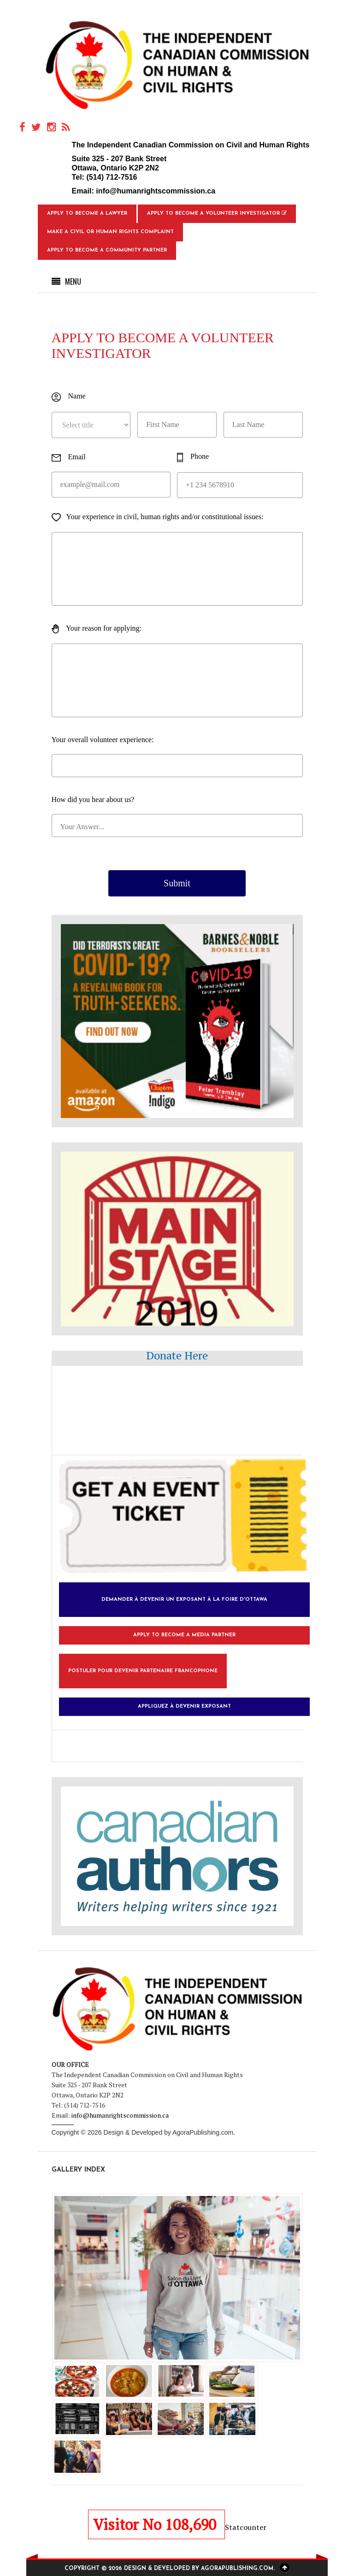 The image size is (354, 2576). I want to click on AgoraPublishing.com, so click(202, 2132).